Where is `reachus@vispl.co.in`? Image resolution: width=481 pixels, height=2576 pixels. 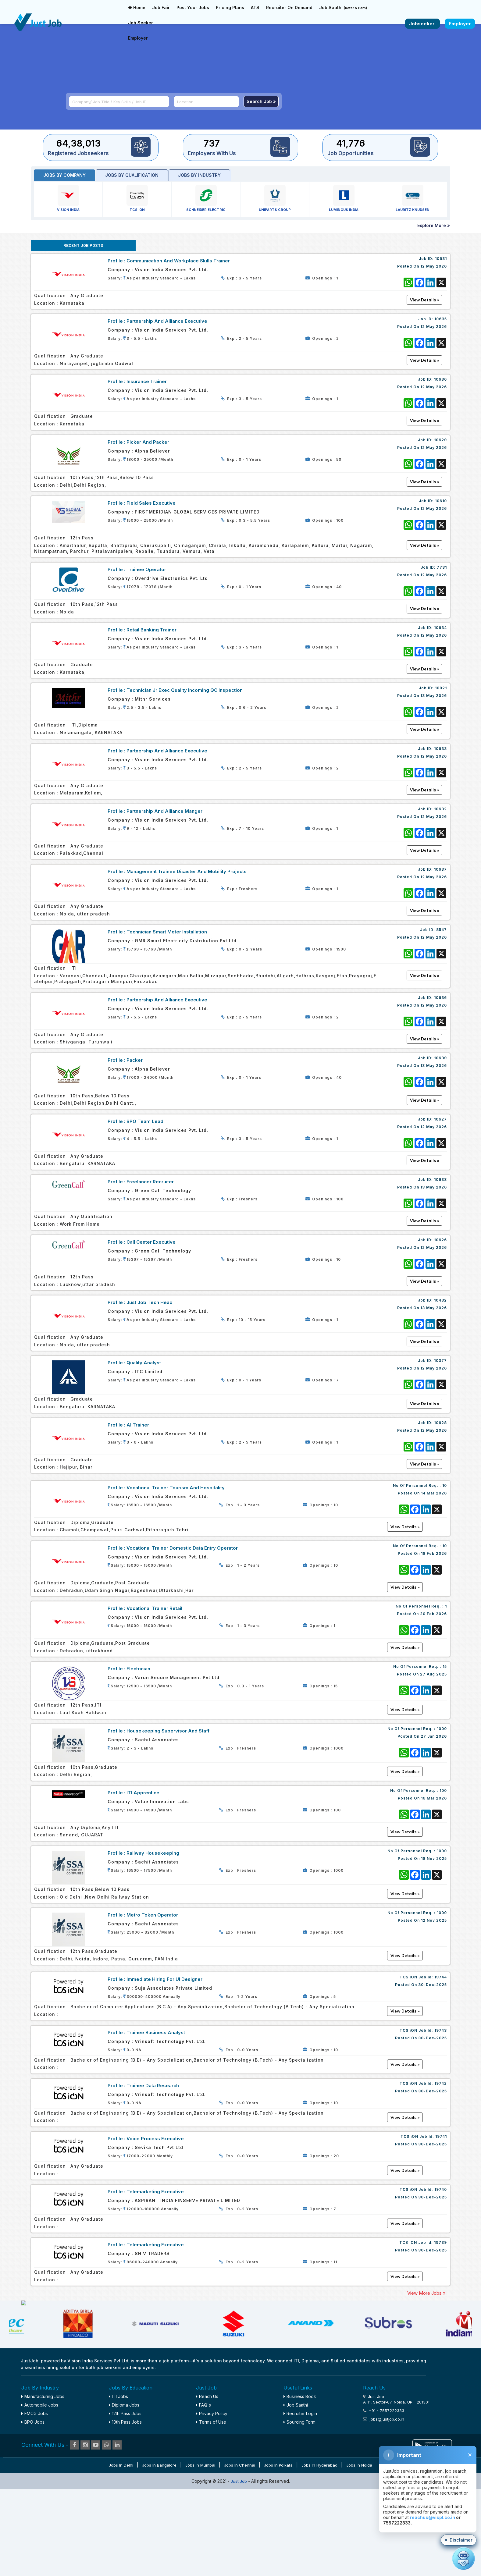 reachus@vispl.co.in is located at coordinates (432, 2517).